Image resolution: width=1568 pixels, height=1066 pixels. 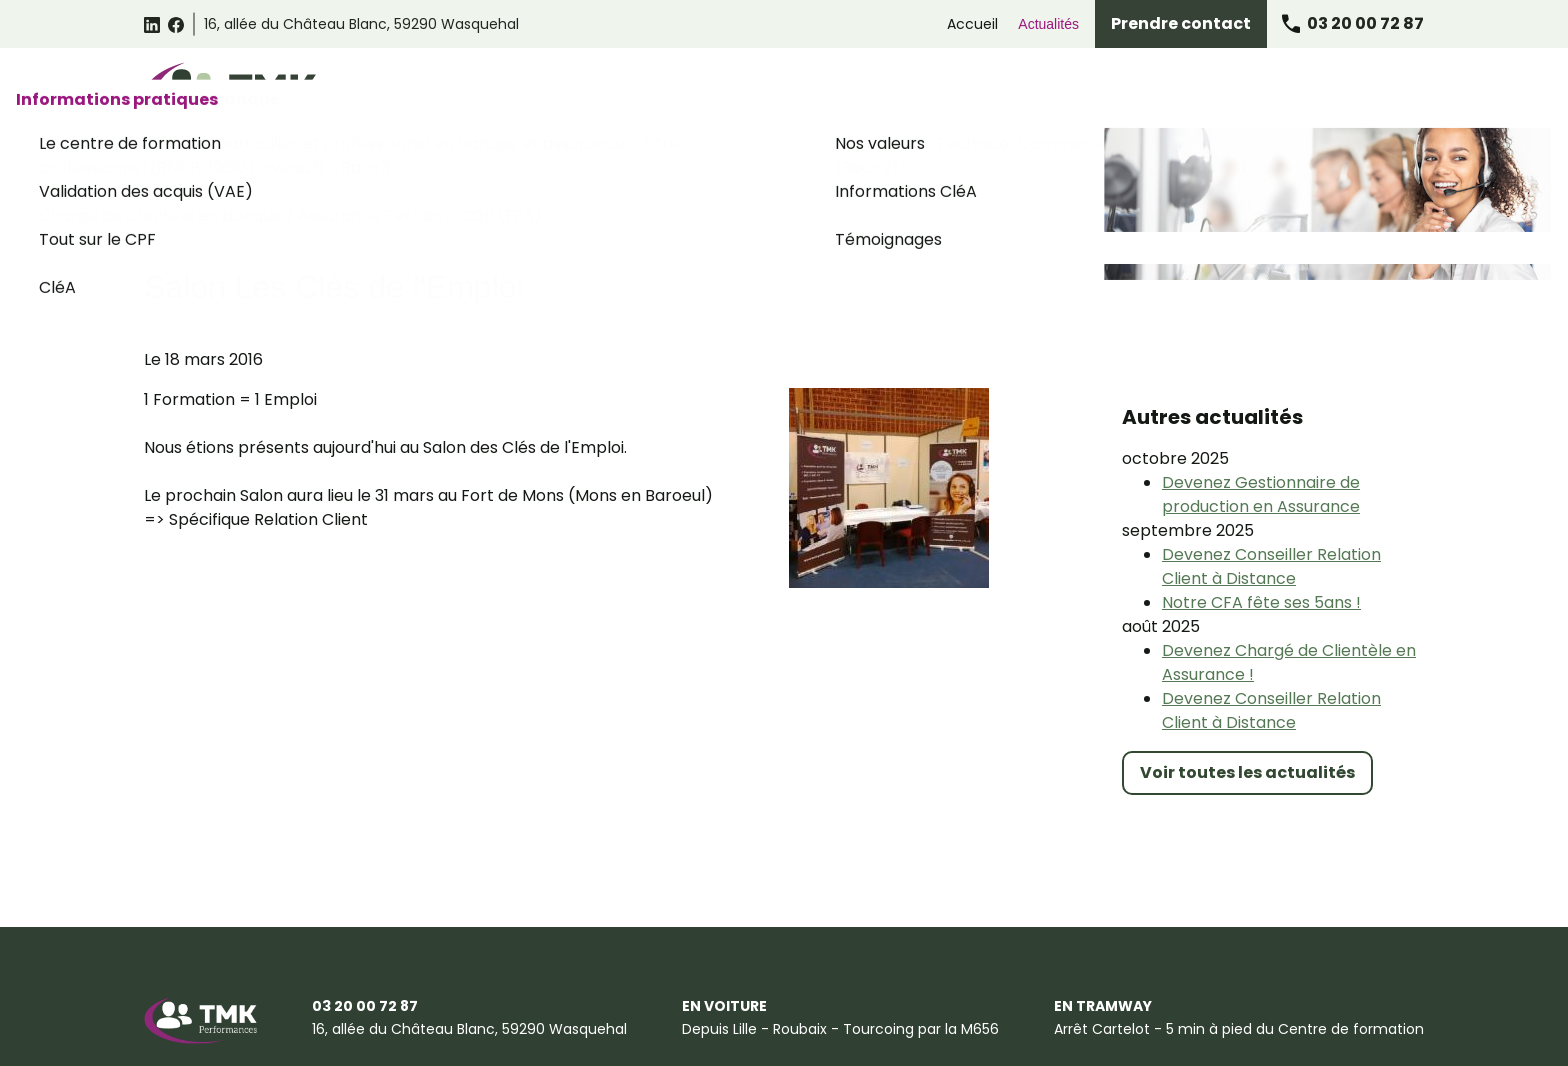 What do you see at coordinates (1271, 455) in the screenshot?
I see `Devenez Conseiller Relation Client à Distance` at bounding box center [1271, 455].